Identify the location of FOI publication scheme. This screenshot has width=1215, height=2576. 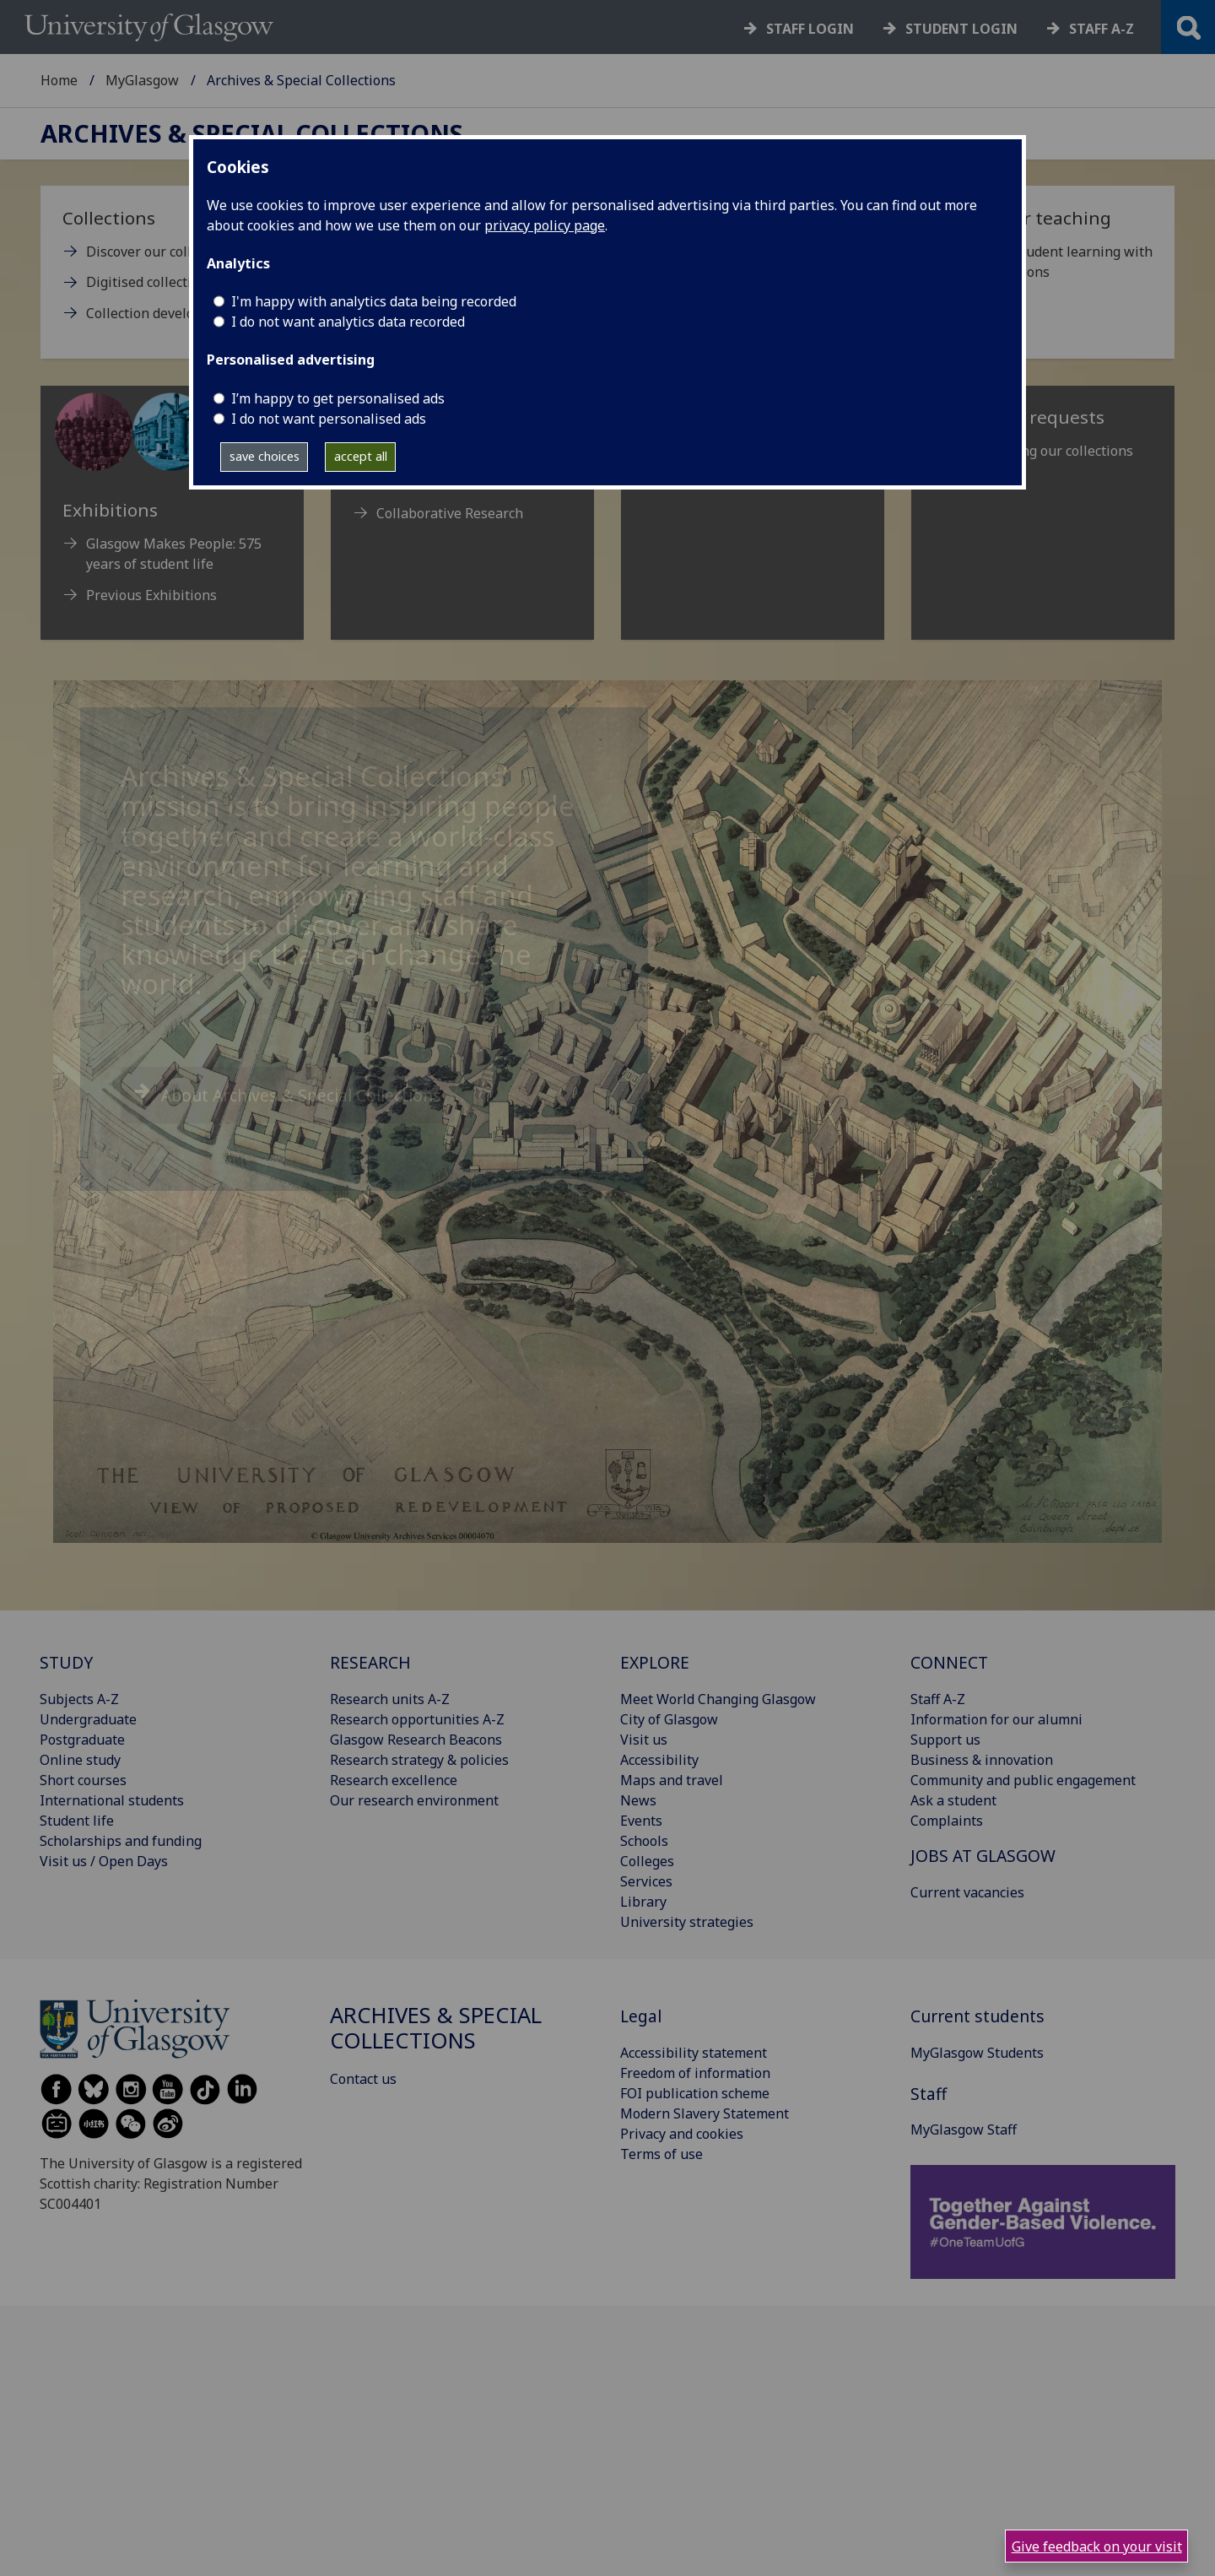
(695, 2093).